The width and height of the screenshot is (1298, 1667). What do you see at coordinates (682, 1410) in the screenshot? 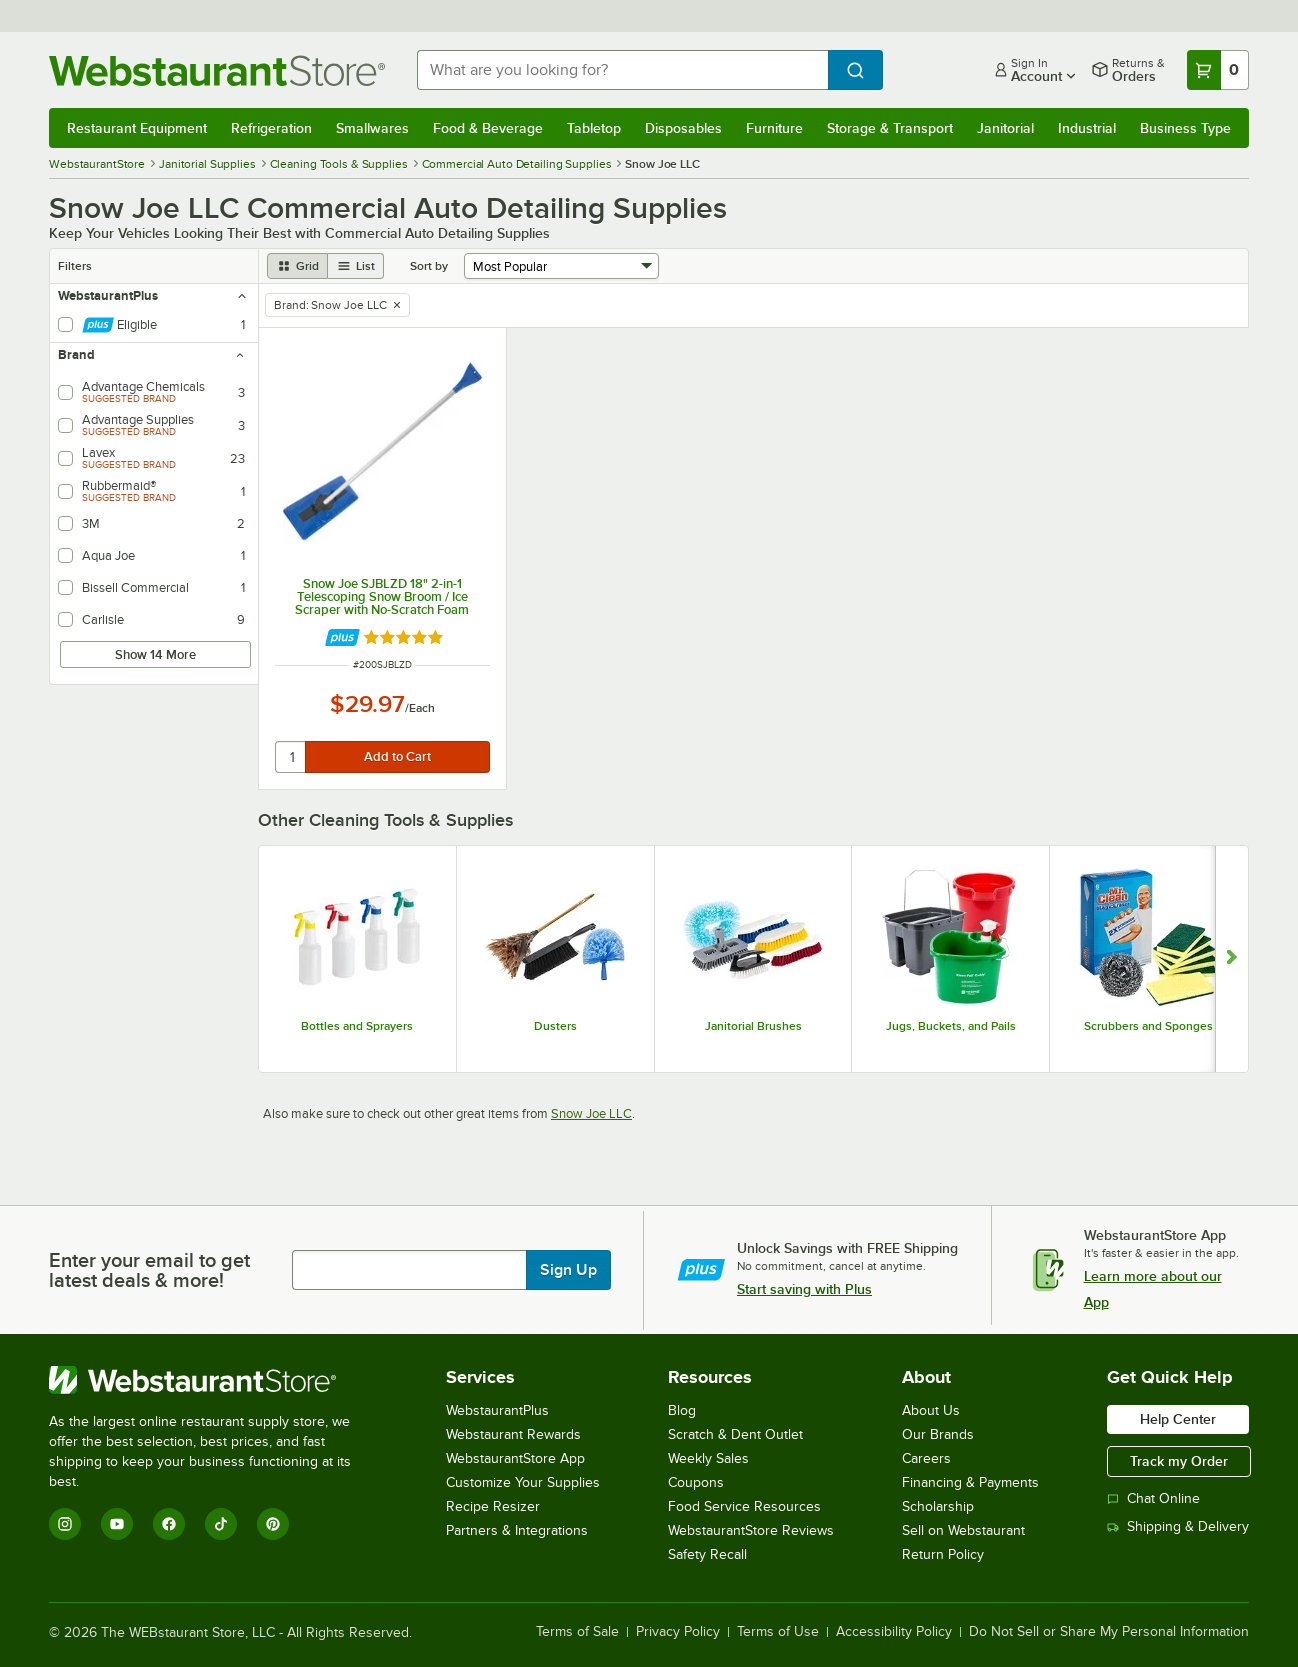
I see `Blog` at bounding box center [682, 1410].